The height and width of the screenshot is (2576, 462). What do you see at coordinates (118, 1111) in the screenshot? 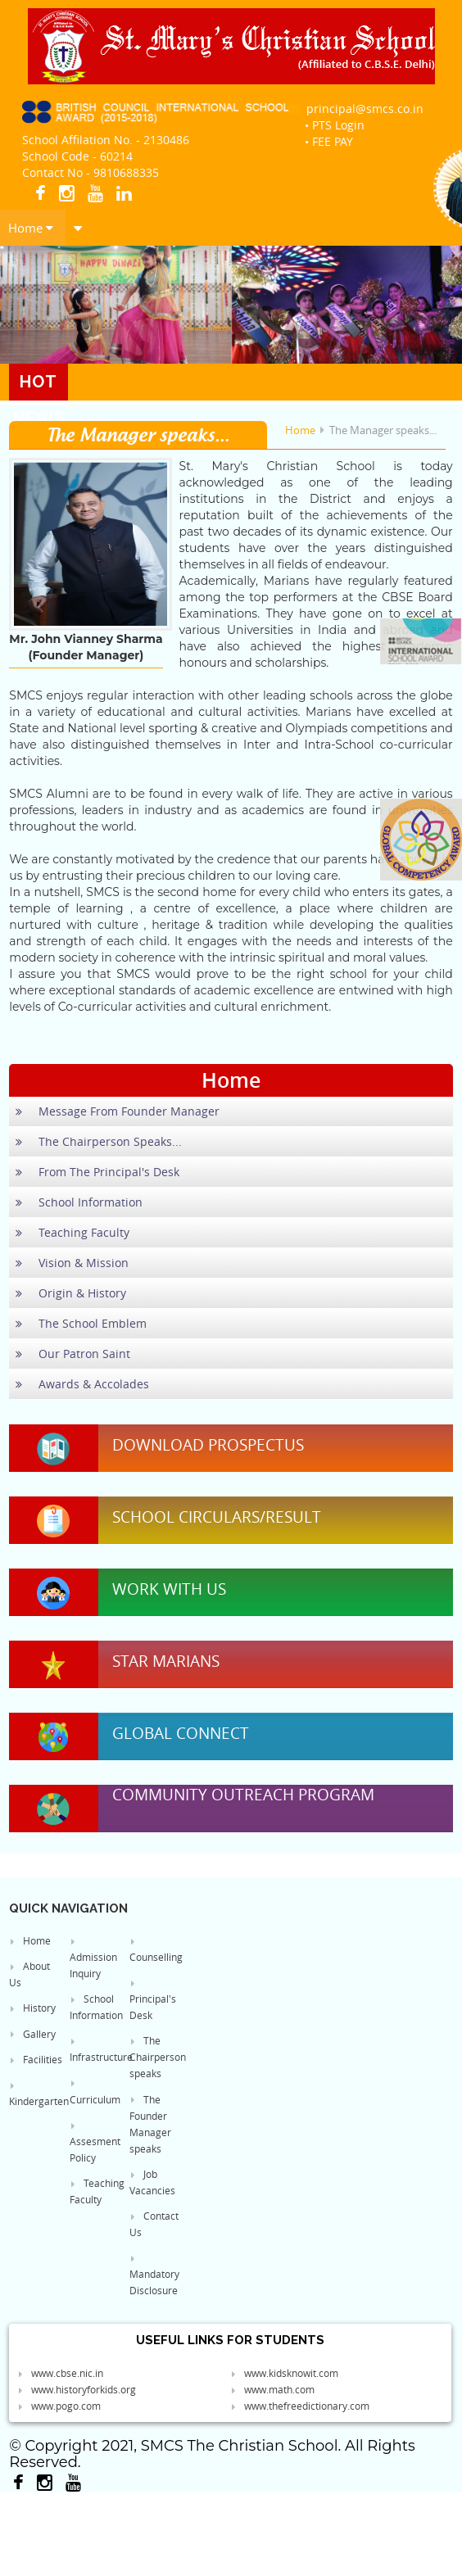
I see `Message From Founder Manager` at bounding box center [118, 1111].